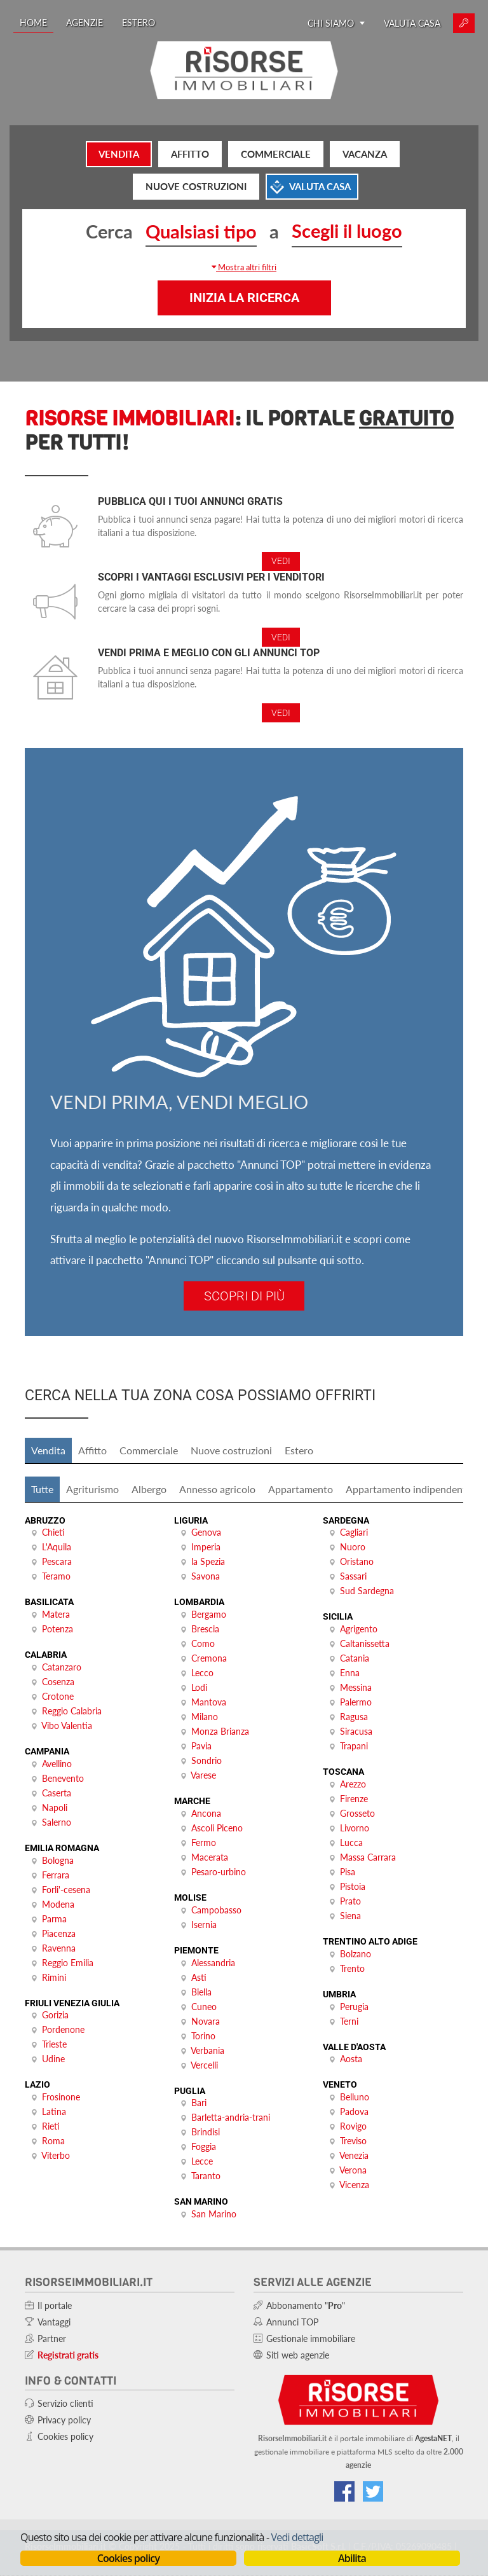  What do you see at coordinates (208, 1614) in the screenshot?
I see `Bergamo` at bounding box center [208, 1614].